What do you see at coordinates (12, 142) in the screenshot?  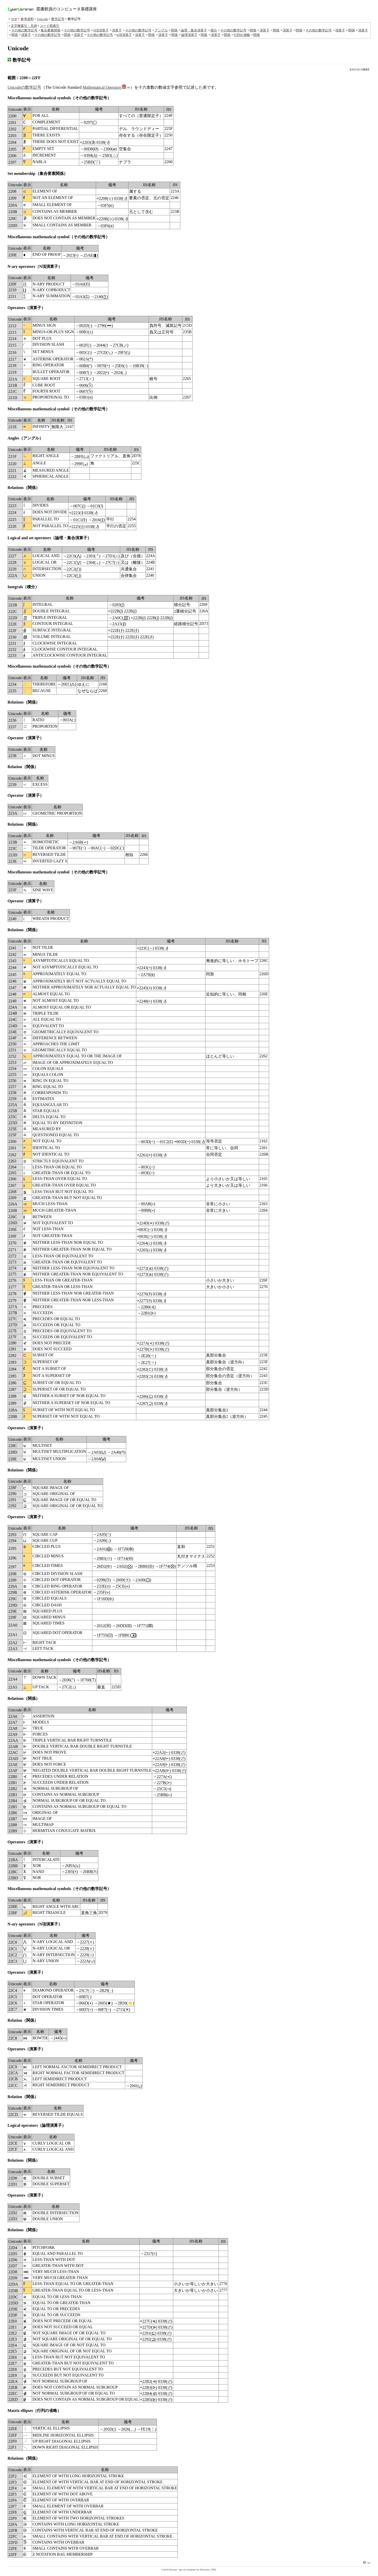 I see `2204` at bounding box center [12, 142].